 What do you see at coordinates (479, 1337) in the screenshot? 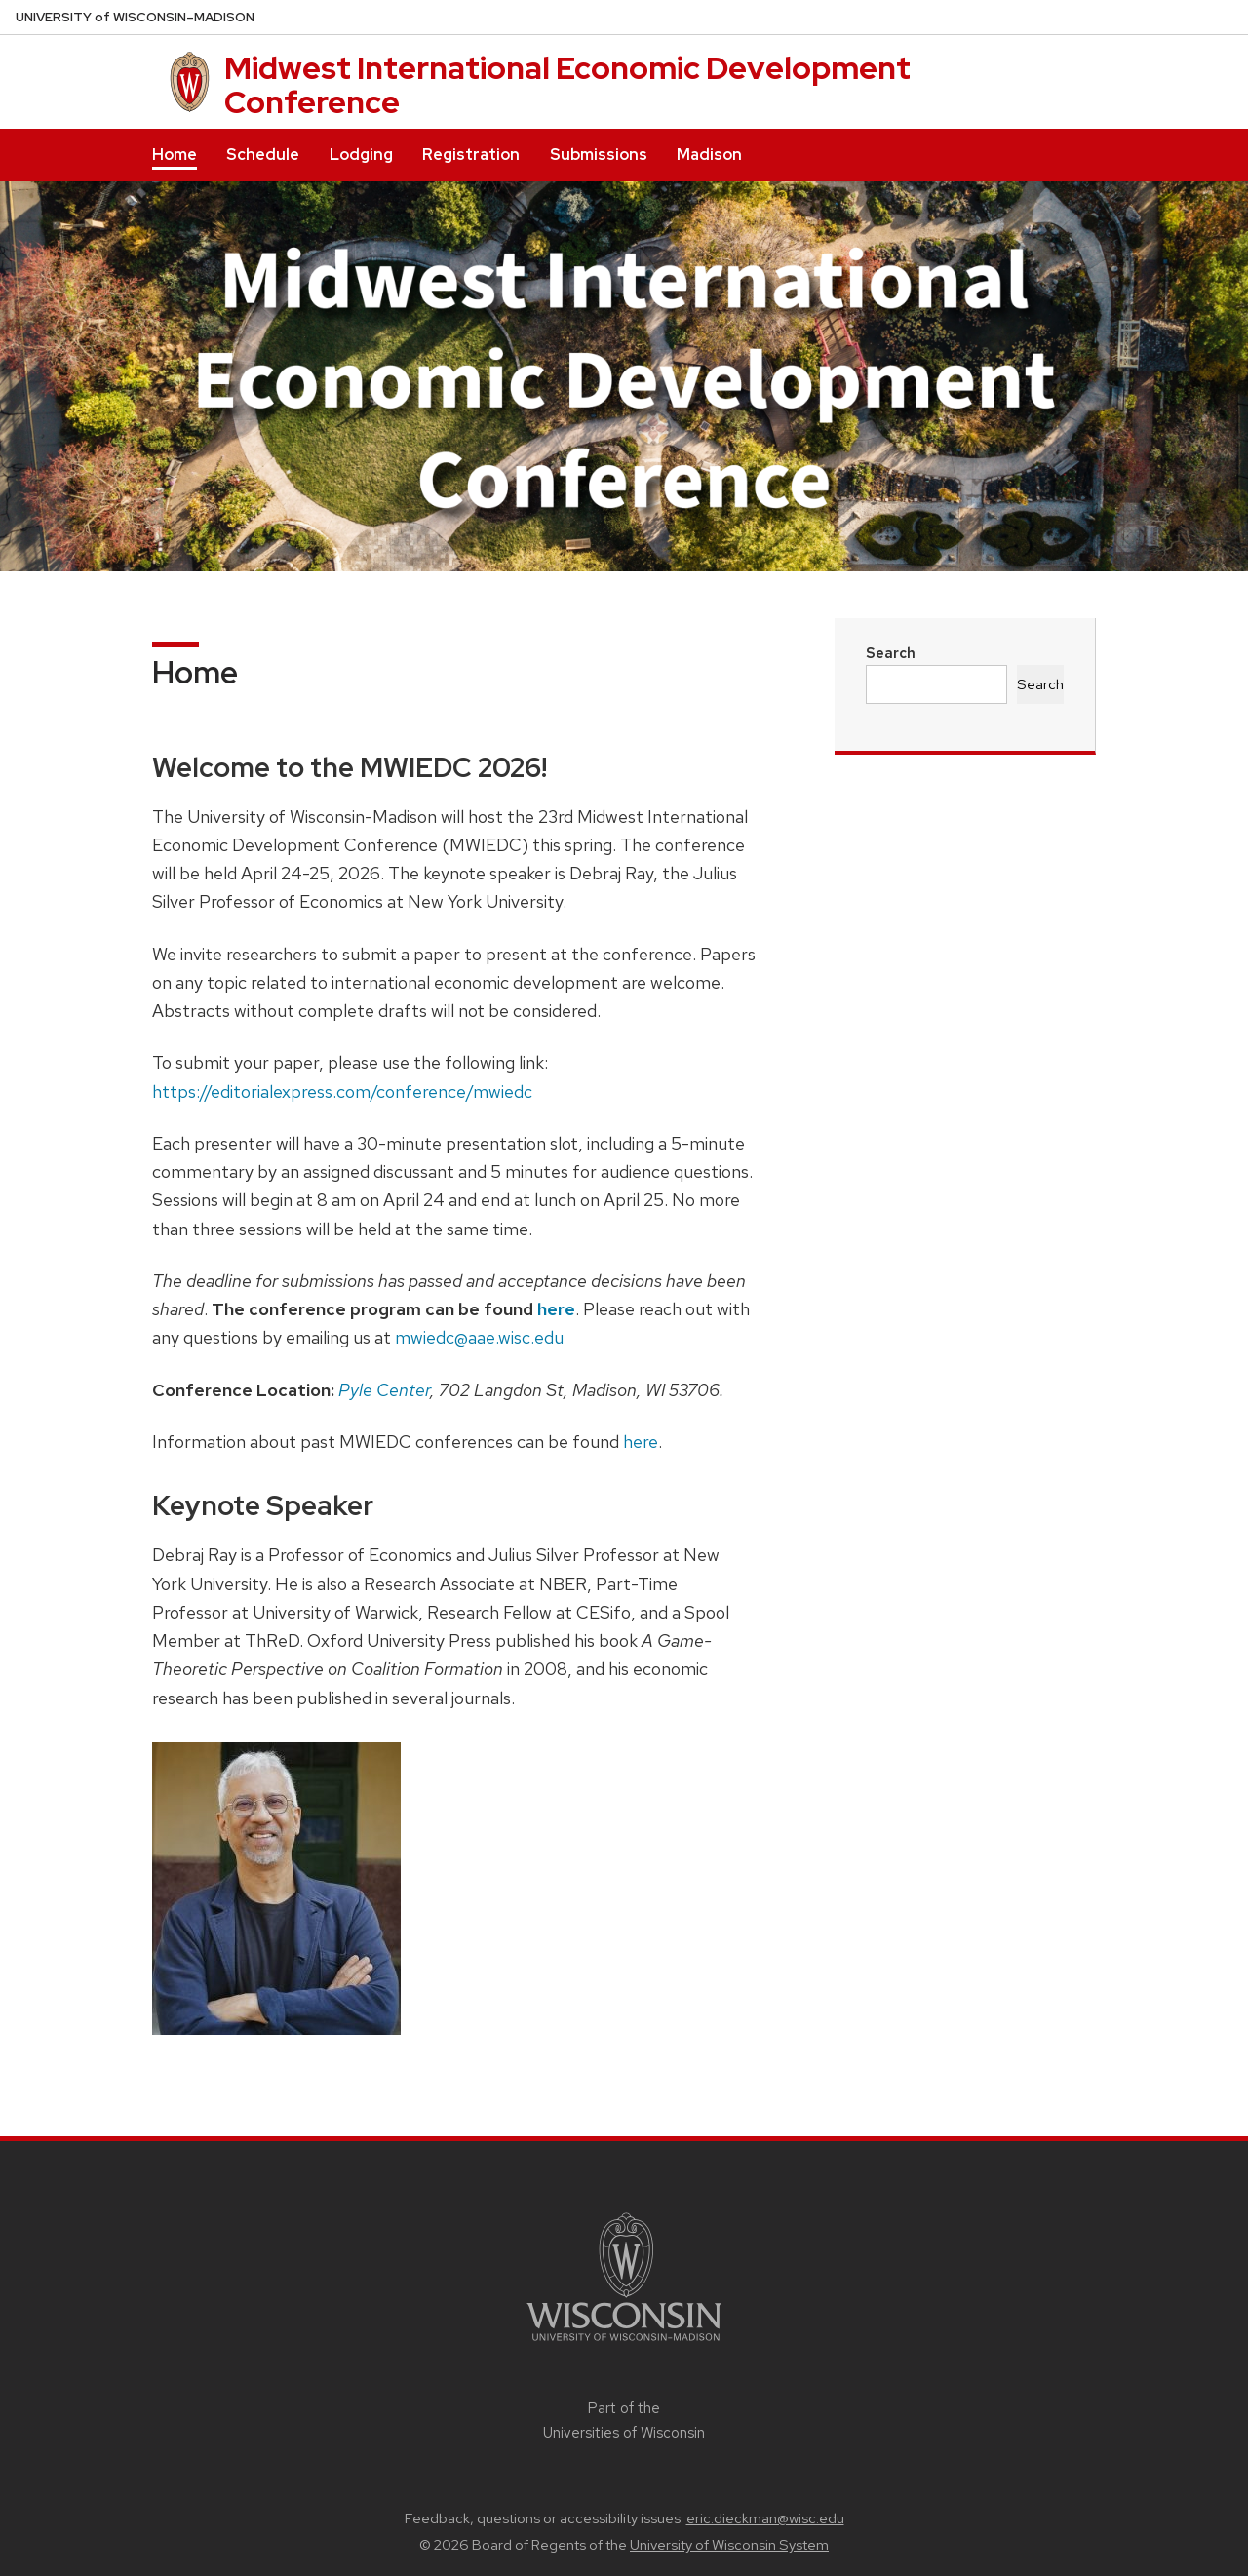
I see `mwiedc@aae.wisc.edu` at bounding box center [479, 1337].